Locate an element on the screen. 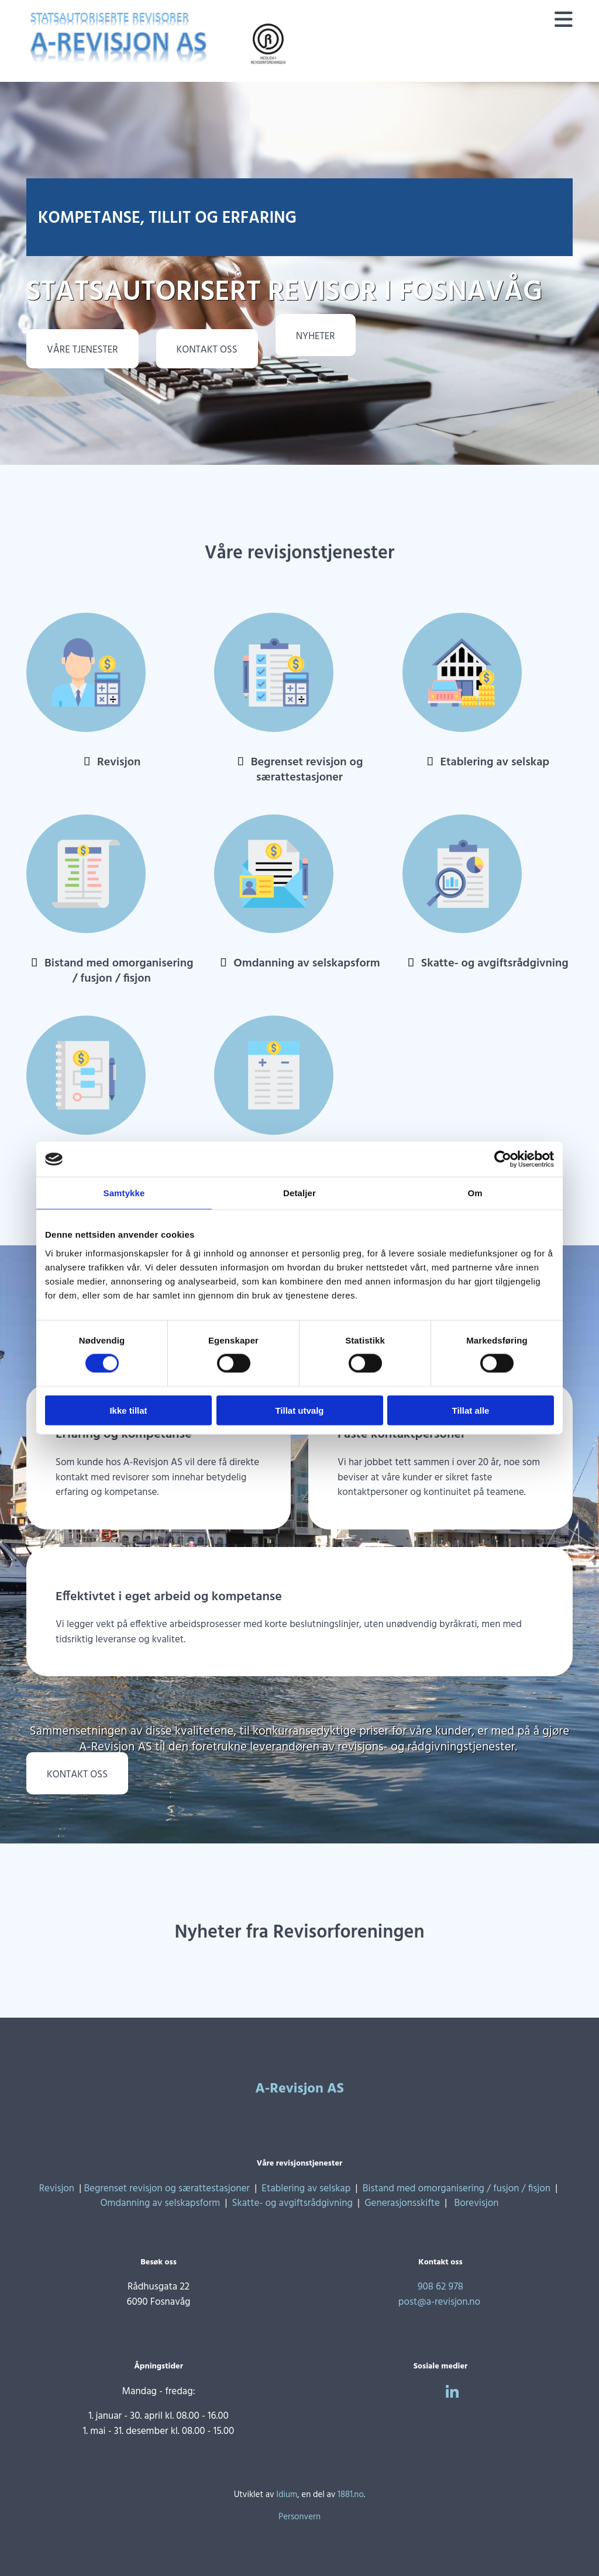  Begrenset revisjon og særattestasjoner is located at coordinates (307, 770).